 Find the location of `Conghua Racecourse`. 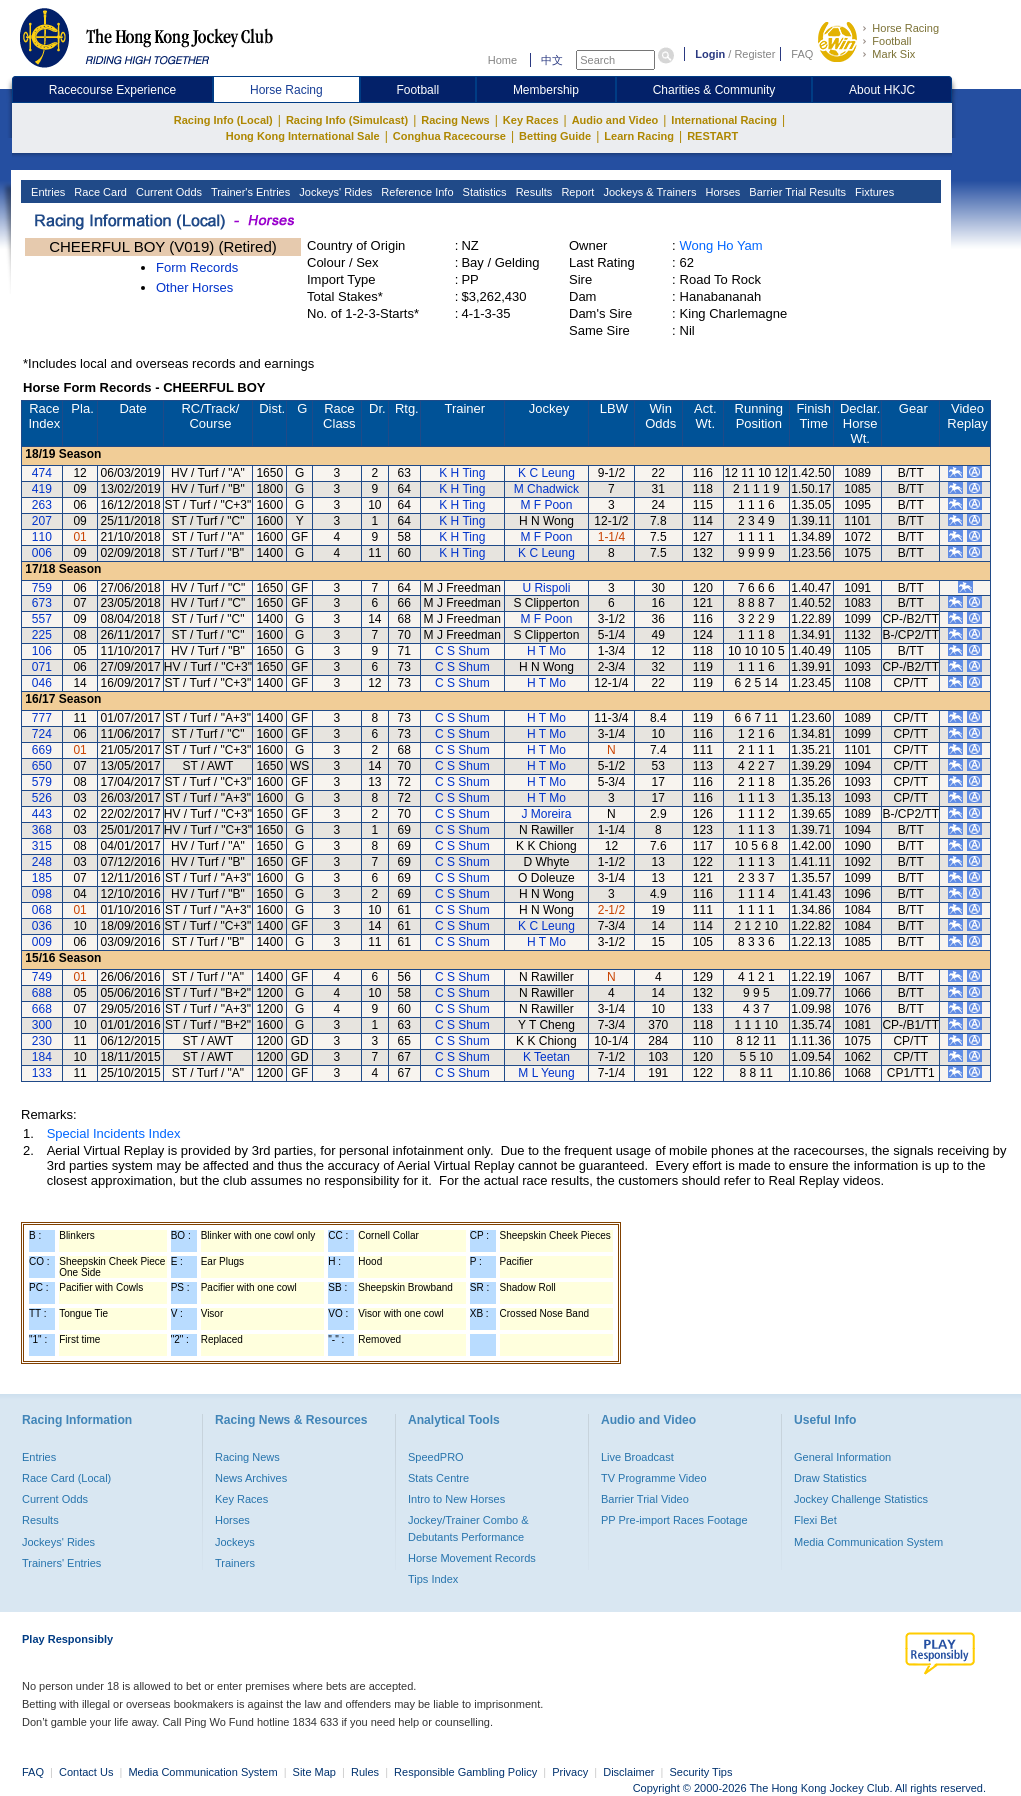

Conghua Racecourse is located at coordinates (449, 136).